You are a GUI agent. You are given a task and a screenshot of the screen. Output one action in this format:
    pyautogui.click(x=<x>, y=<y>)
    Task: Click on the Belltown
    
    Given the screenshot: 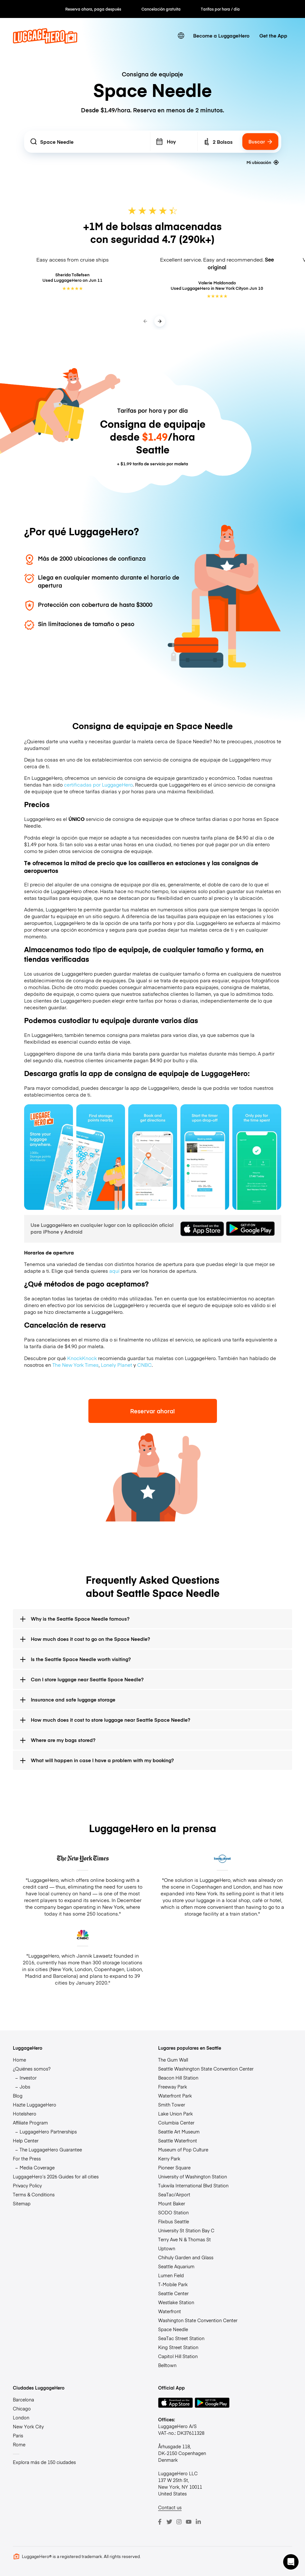 What is the action you would take?
    pyautogui.click(x=167, y=2365)
    